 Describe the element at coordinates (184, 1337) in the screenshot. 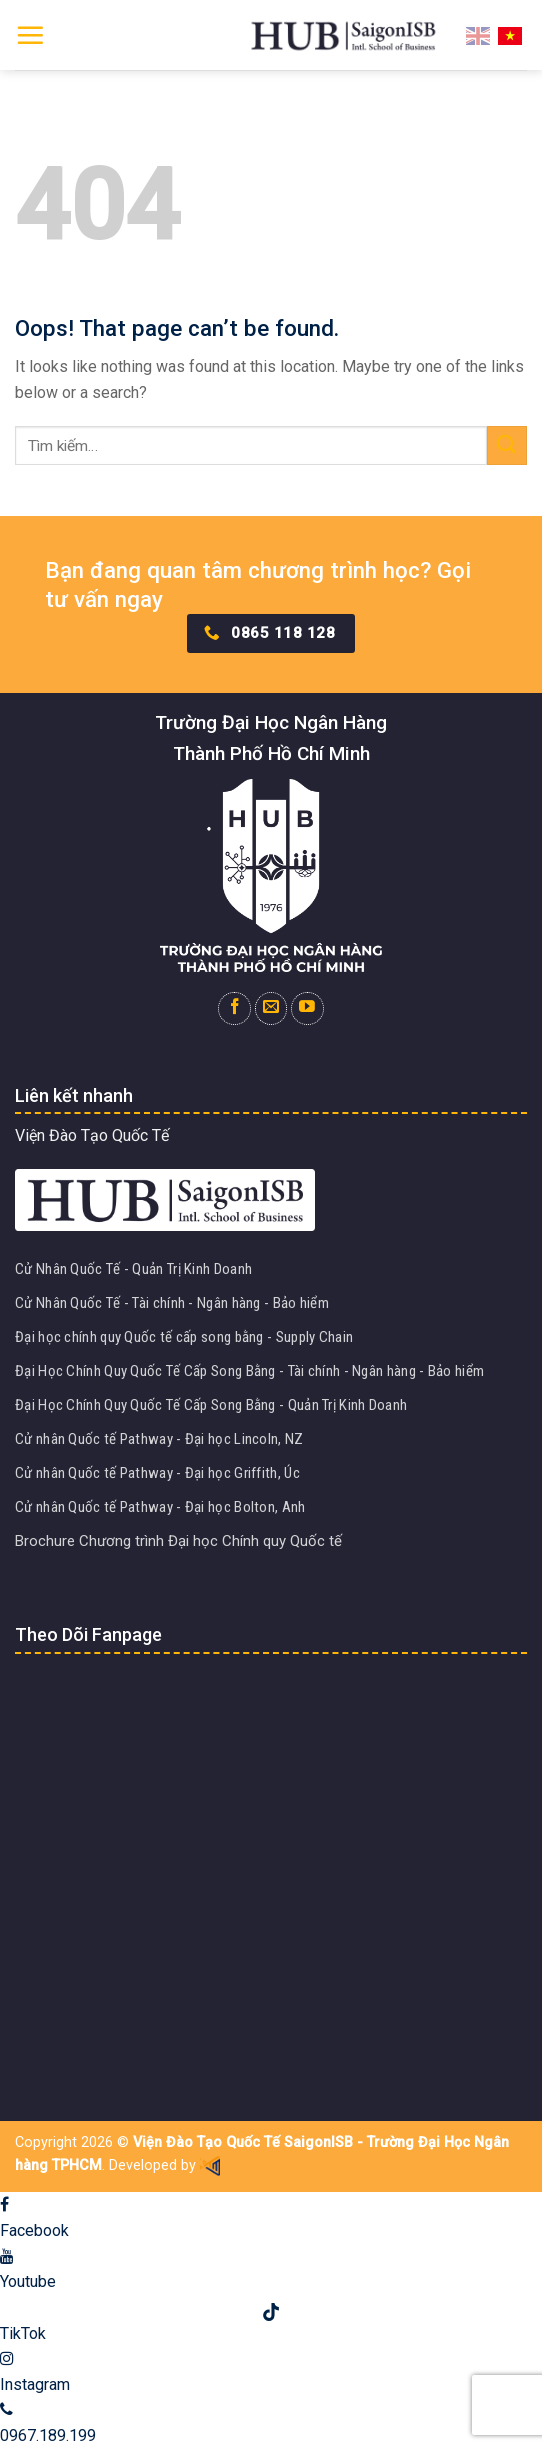

I see `Đại học chính quy Quốc tế cấp song bằng - Supply Chain` at that location.